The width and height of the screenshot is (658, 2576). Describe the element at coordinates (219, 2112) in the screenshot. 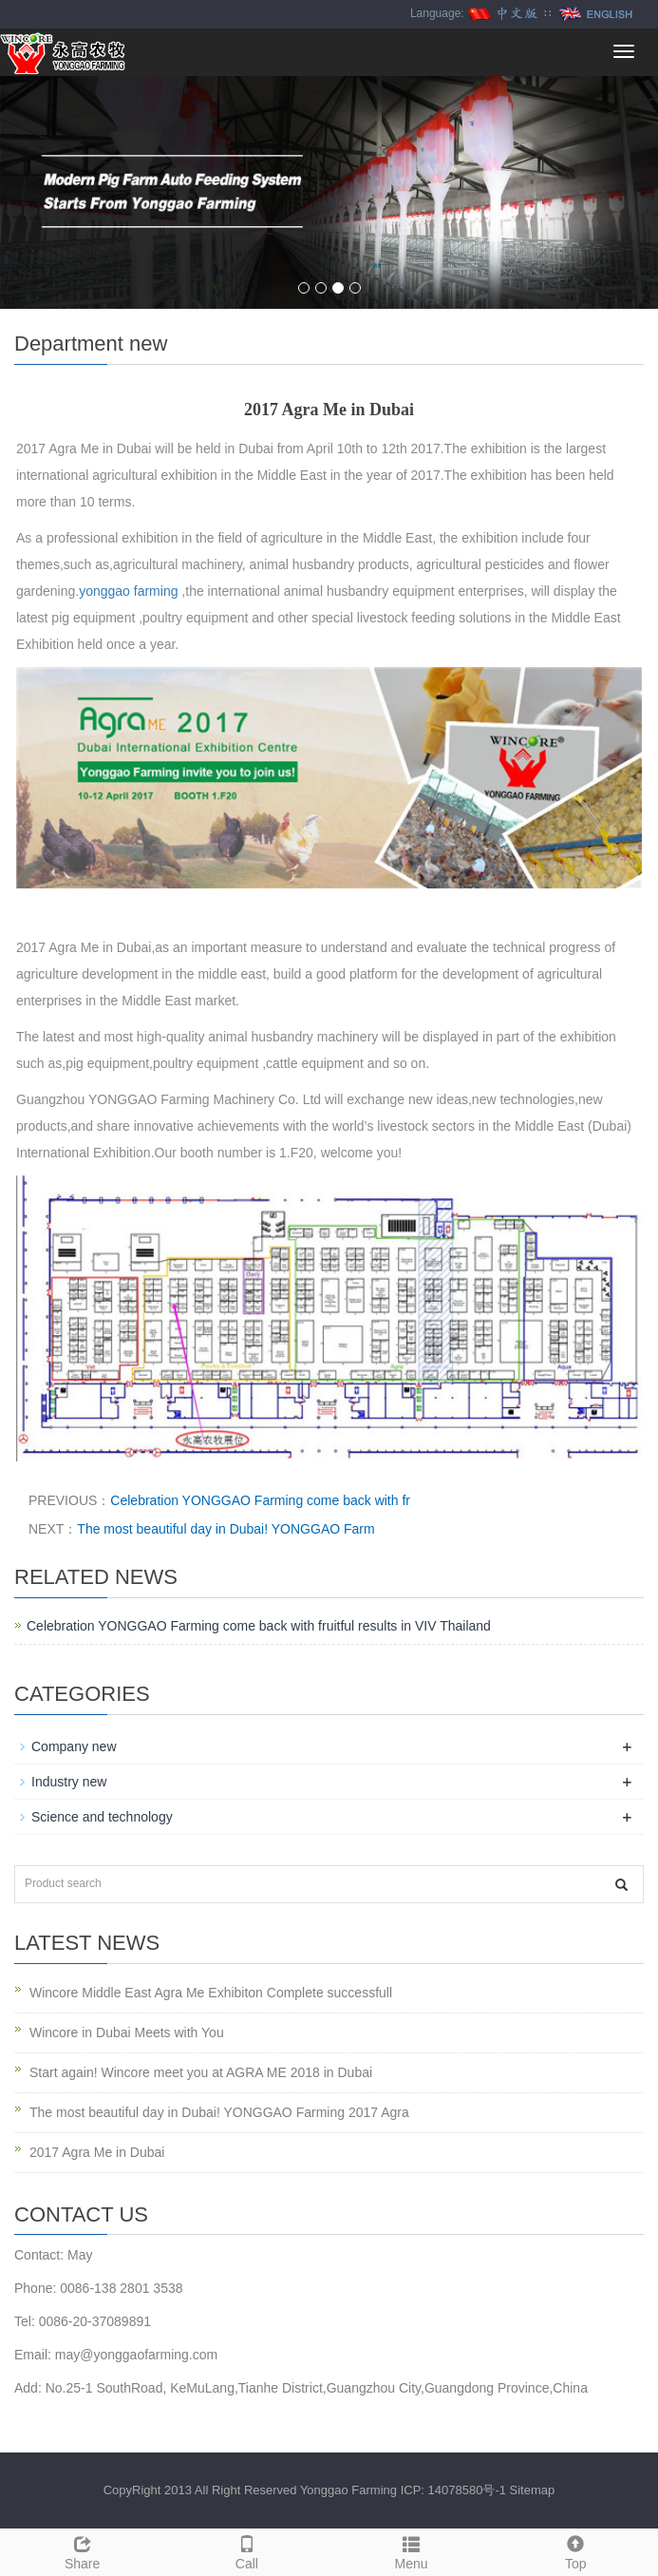

I see `The most beautiful day in Dubai! YONGGAO Farming 2017 Agra` at that location.